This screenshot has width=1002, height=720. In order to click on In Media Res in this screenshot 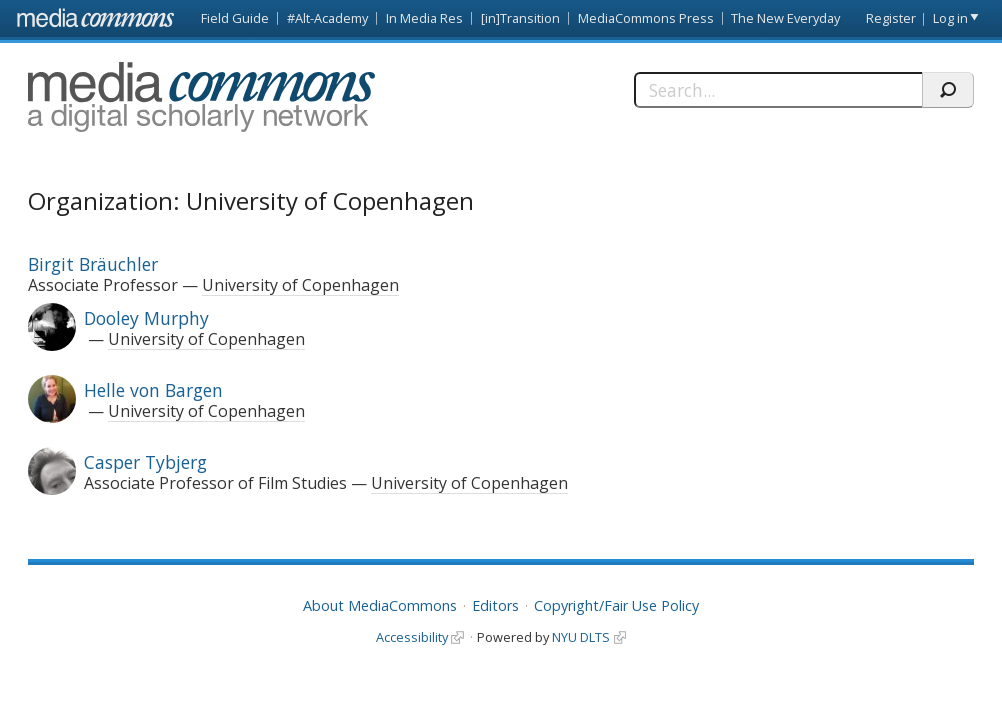, I will do `click(424, 18)`.